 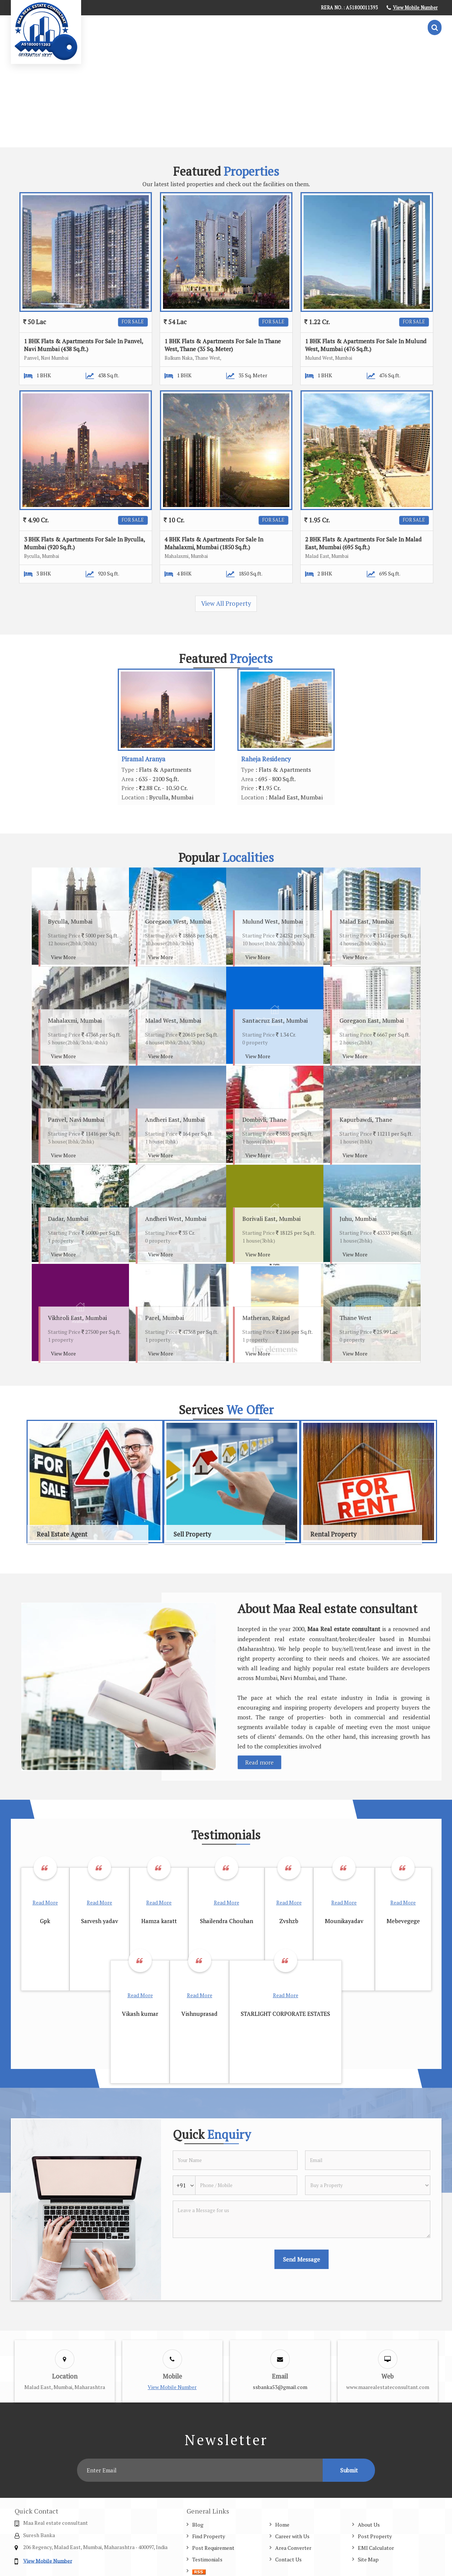 I want to click on Kapurbawdi, Thane, so click(x=365, y=1119).